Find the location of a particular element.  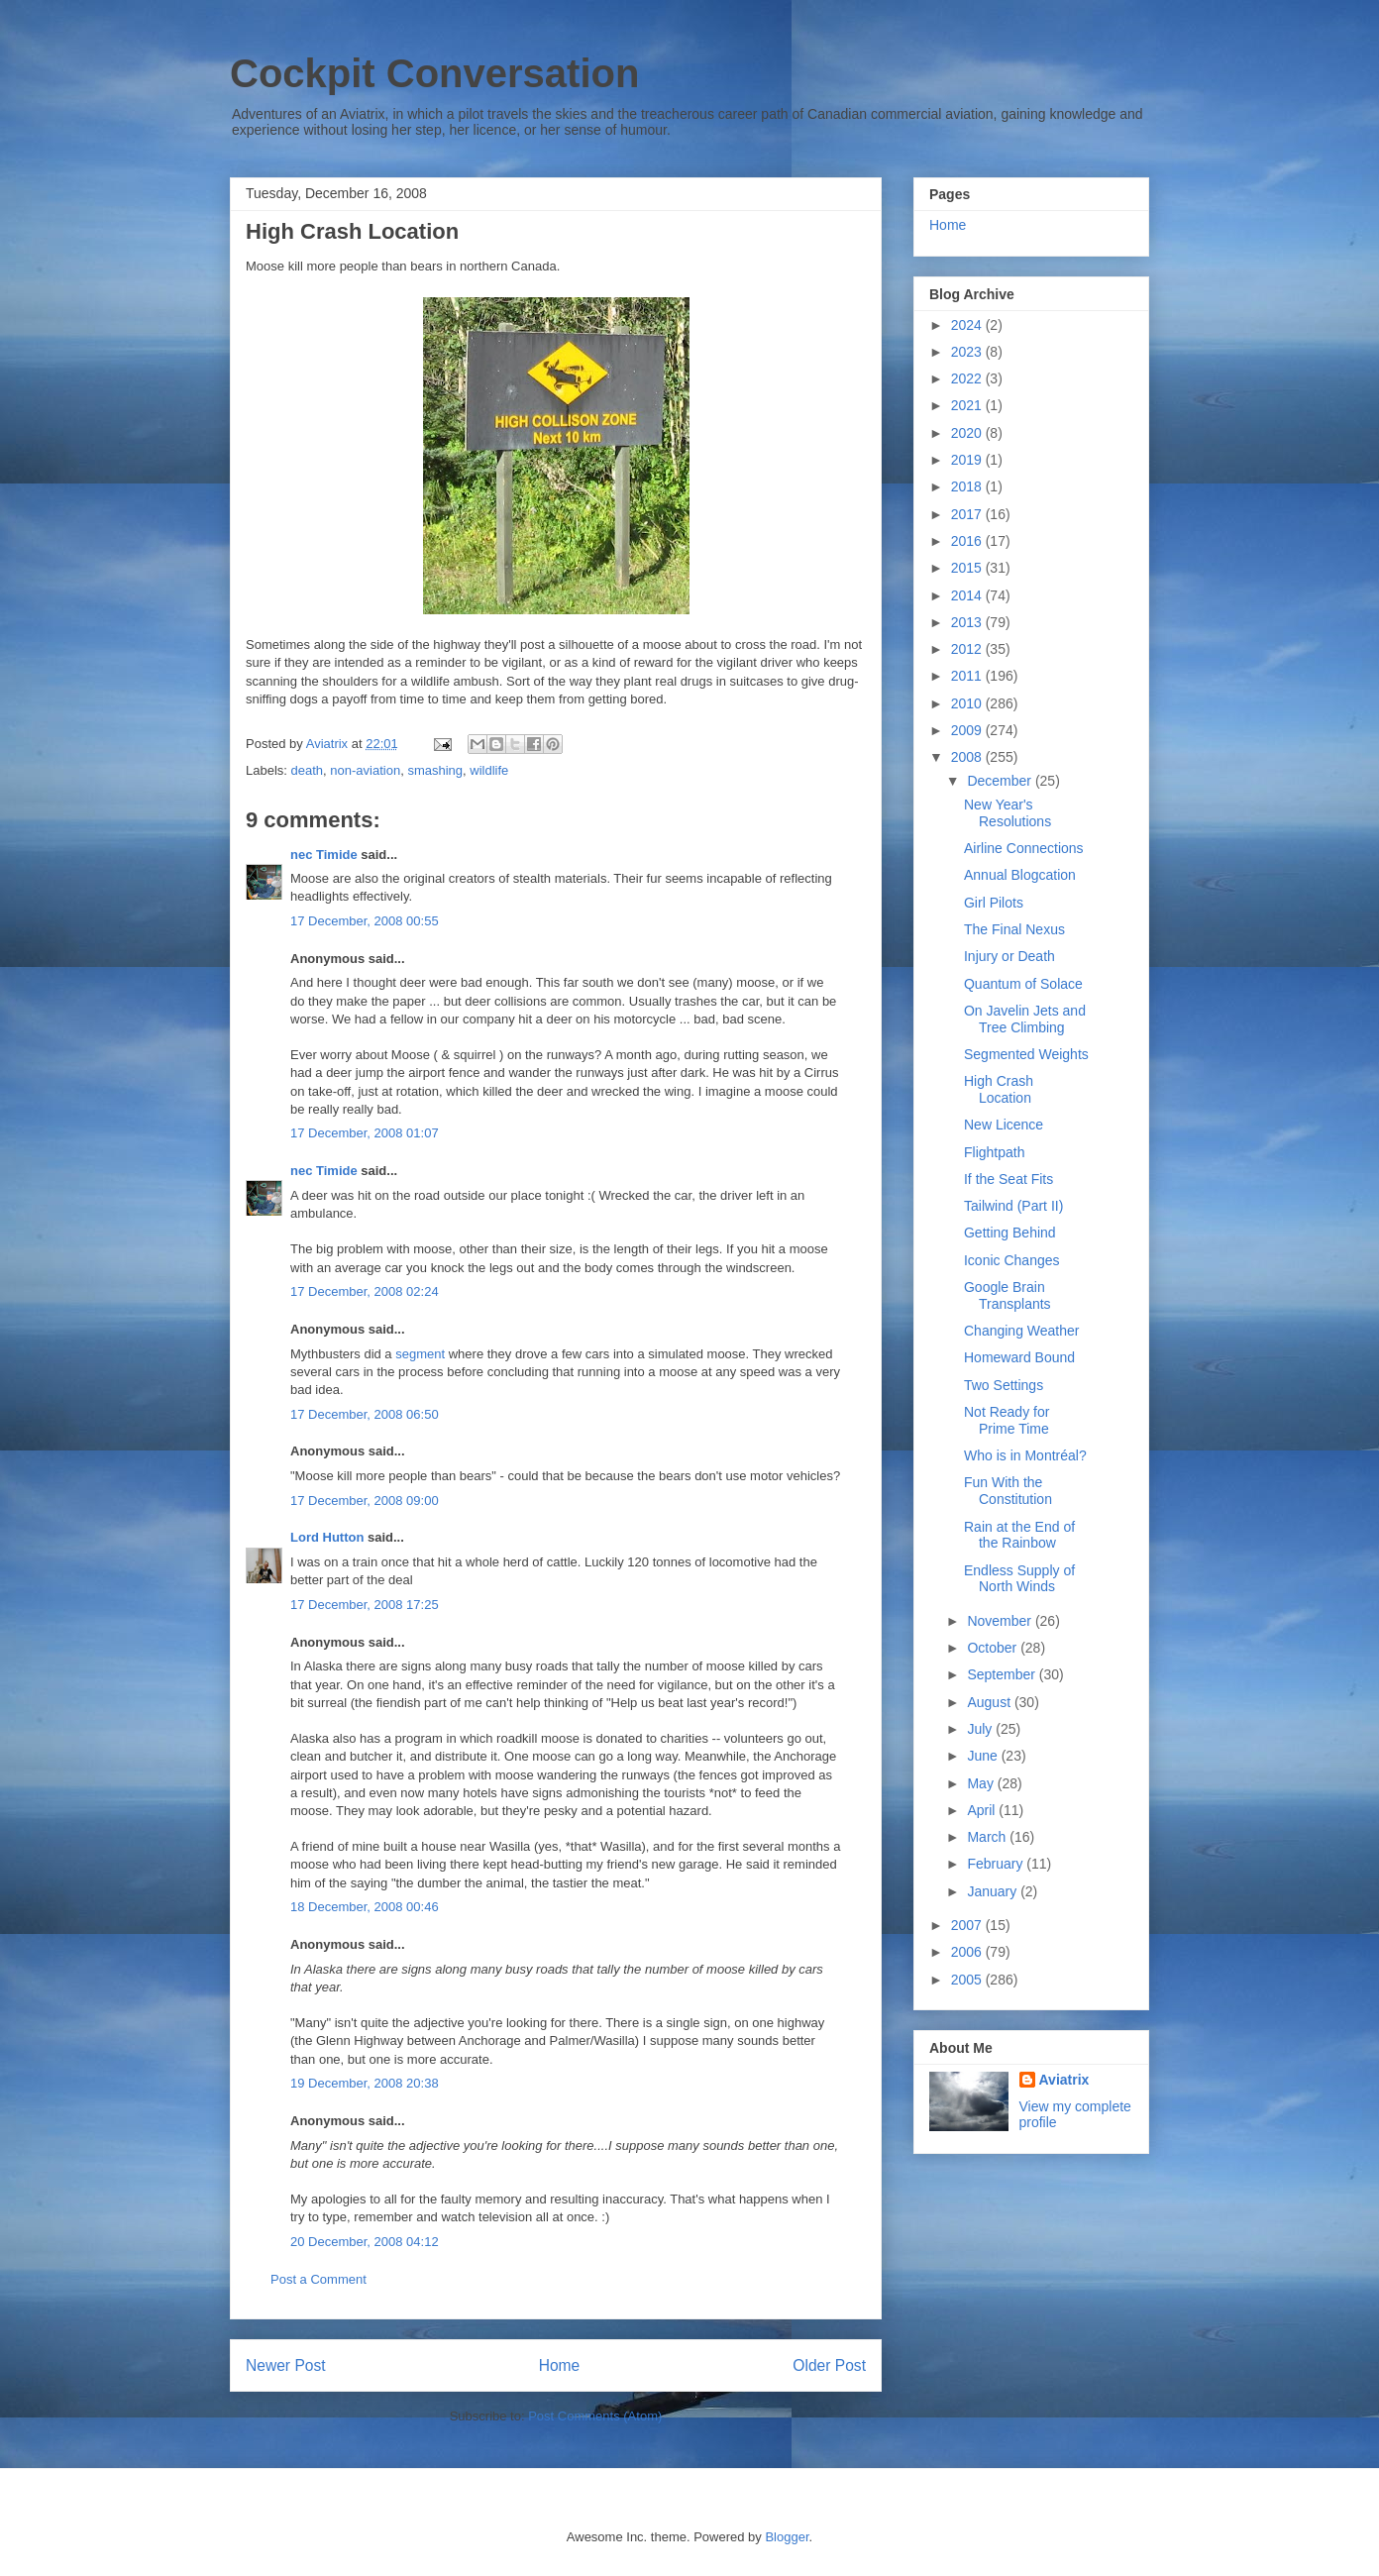

Post a Comment is located at coordinates (318, 2279).